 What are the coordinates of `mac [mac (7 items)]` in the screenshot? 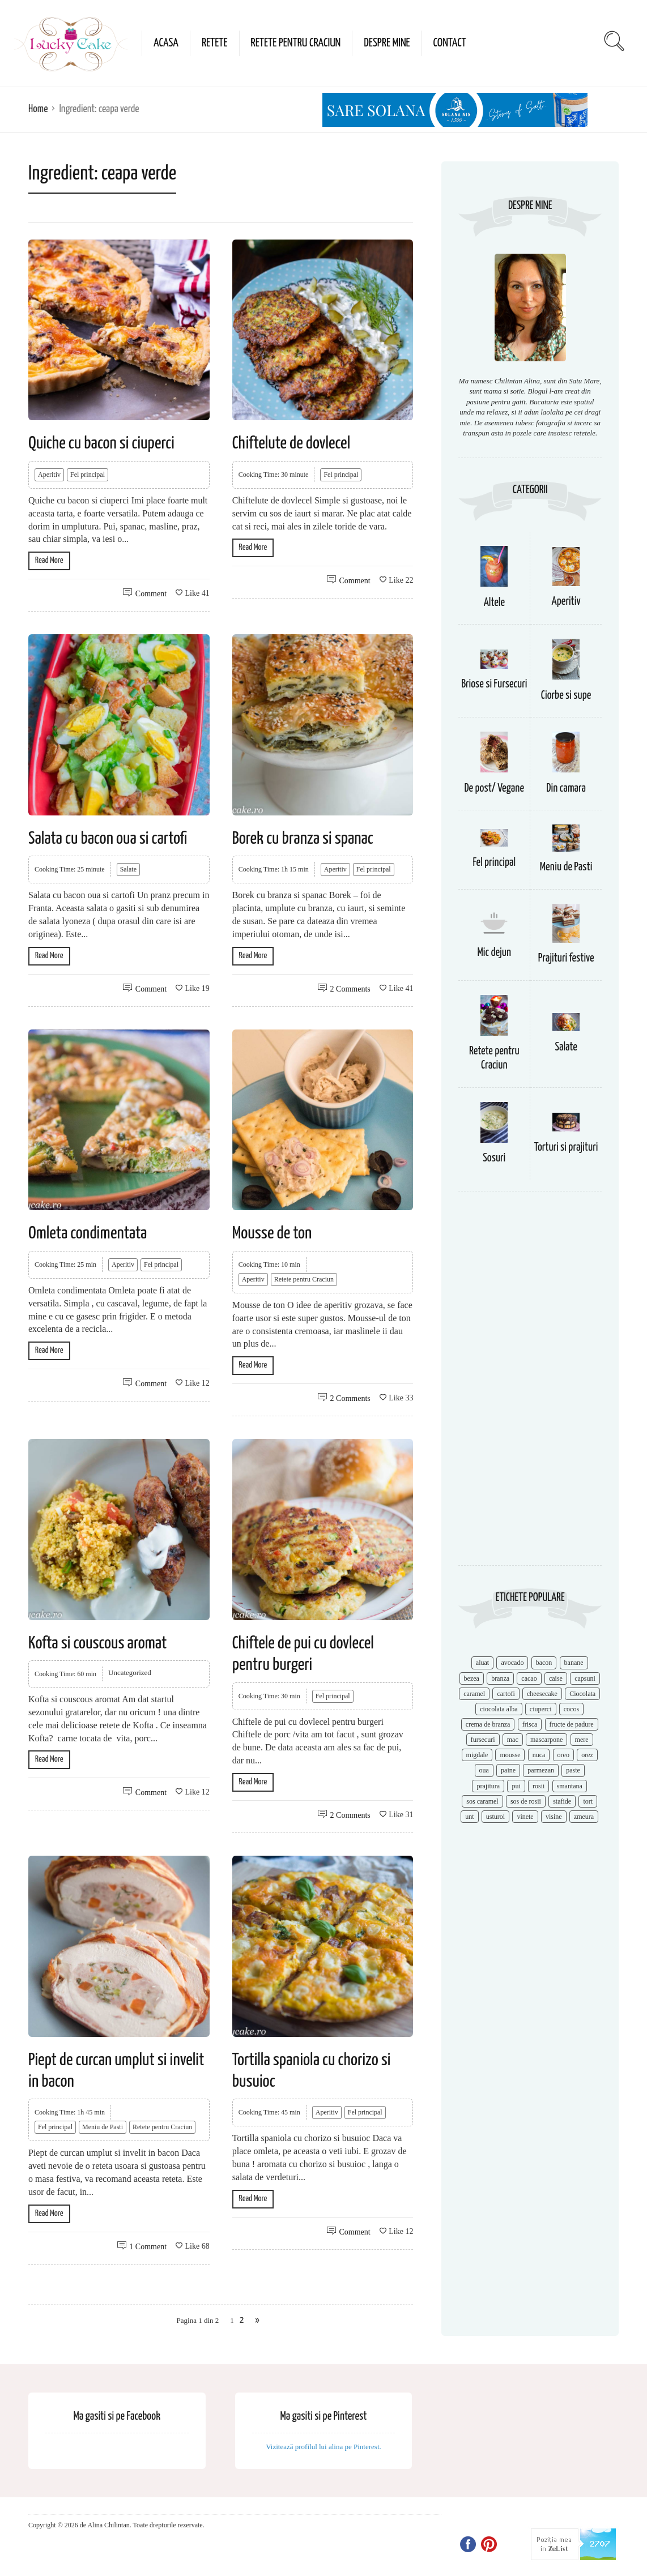 It's located at (512, 1740).